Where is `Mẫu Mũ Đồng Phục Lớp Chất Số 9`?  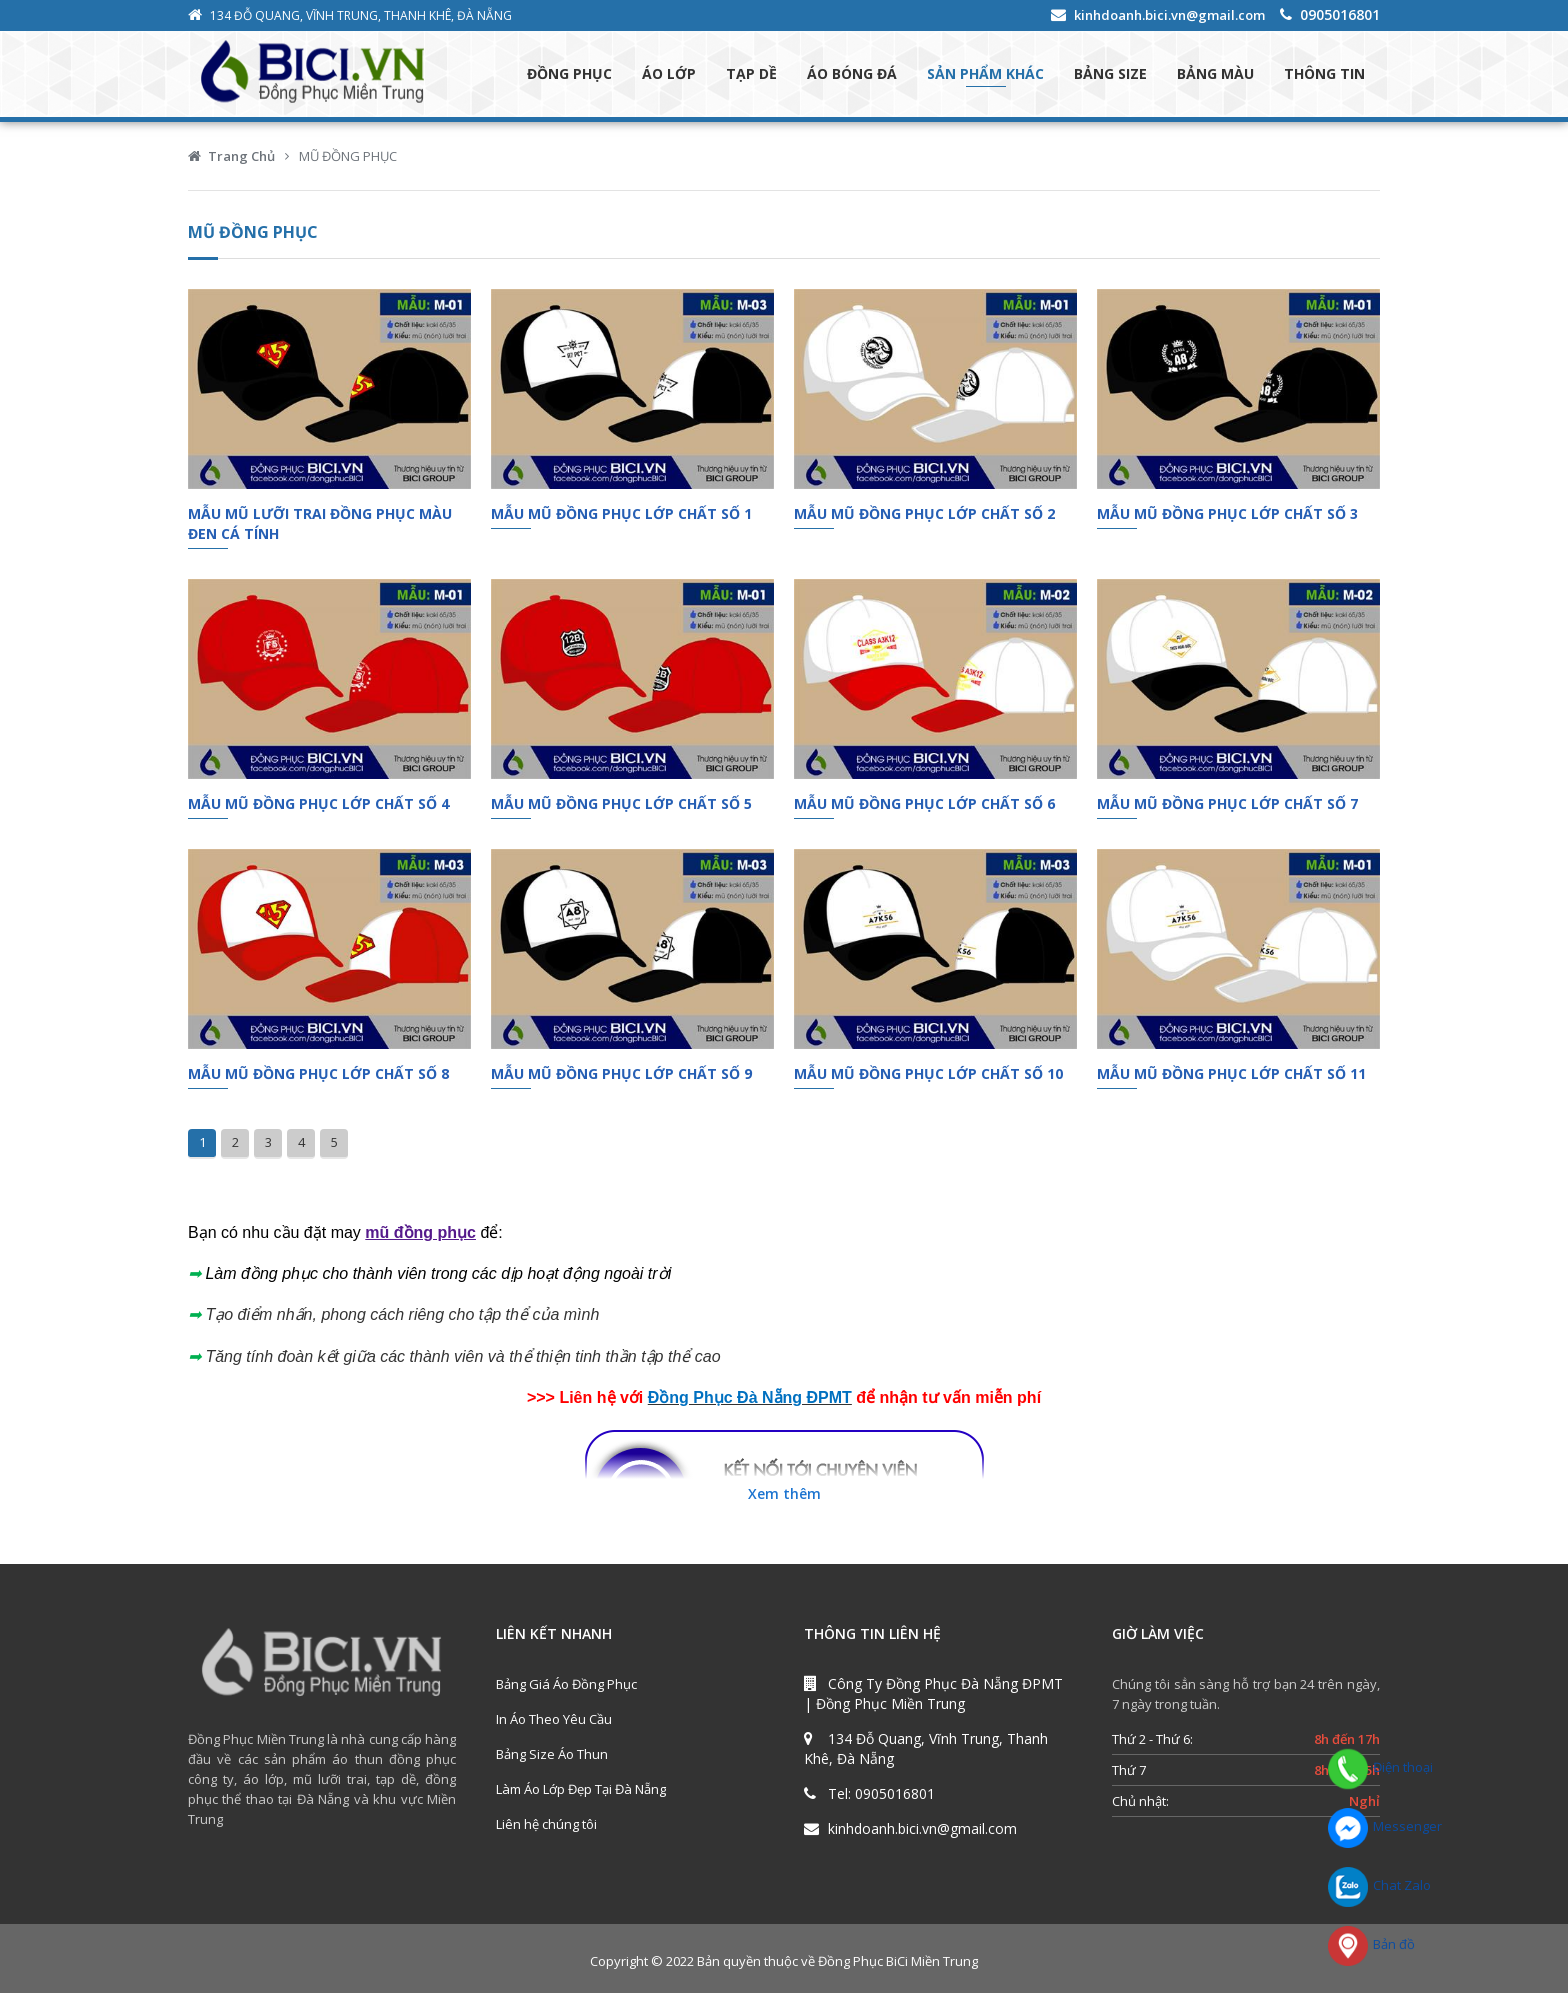 Mẫu Mũ Đồng Phục Lớp Chất Số 9 is located at coordinates (621, 1078).